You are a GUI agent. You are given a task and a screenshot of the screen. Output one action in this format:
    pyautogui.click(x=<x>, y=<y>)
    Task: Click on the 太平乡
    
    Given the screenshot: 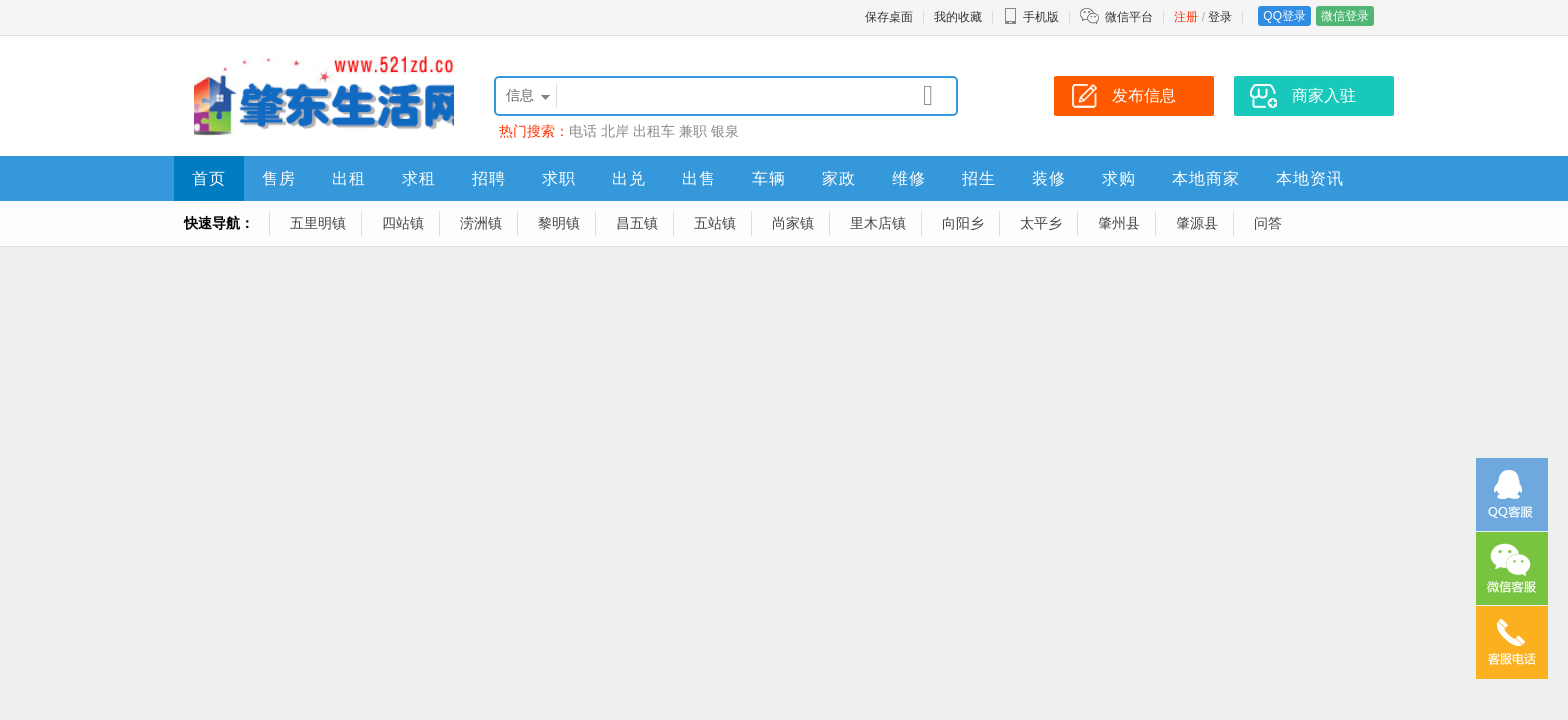 What is the action you would take?
    pyautogui.click(x=1041, y=223)
    